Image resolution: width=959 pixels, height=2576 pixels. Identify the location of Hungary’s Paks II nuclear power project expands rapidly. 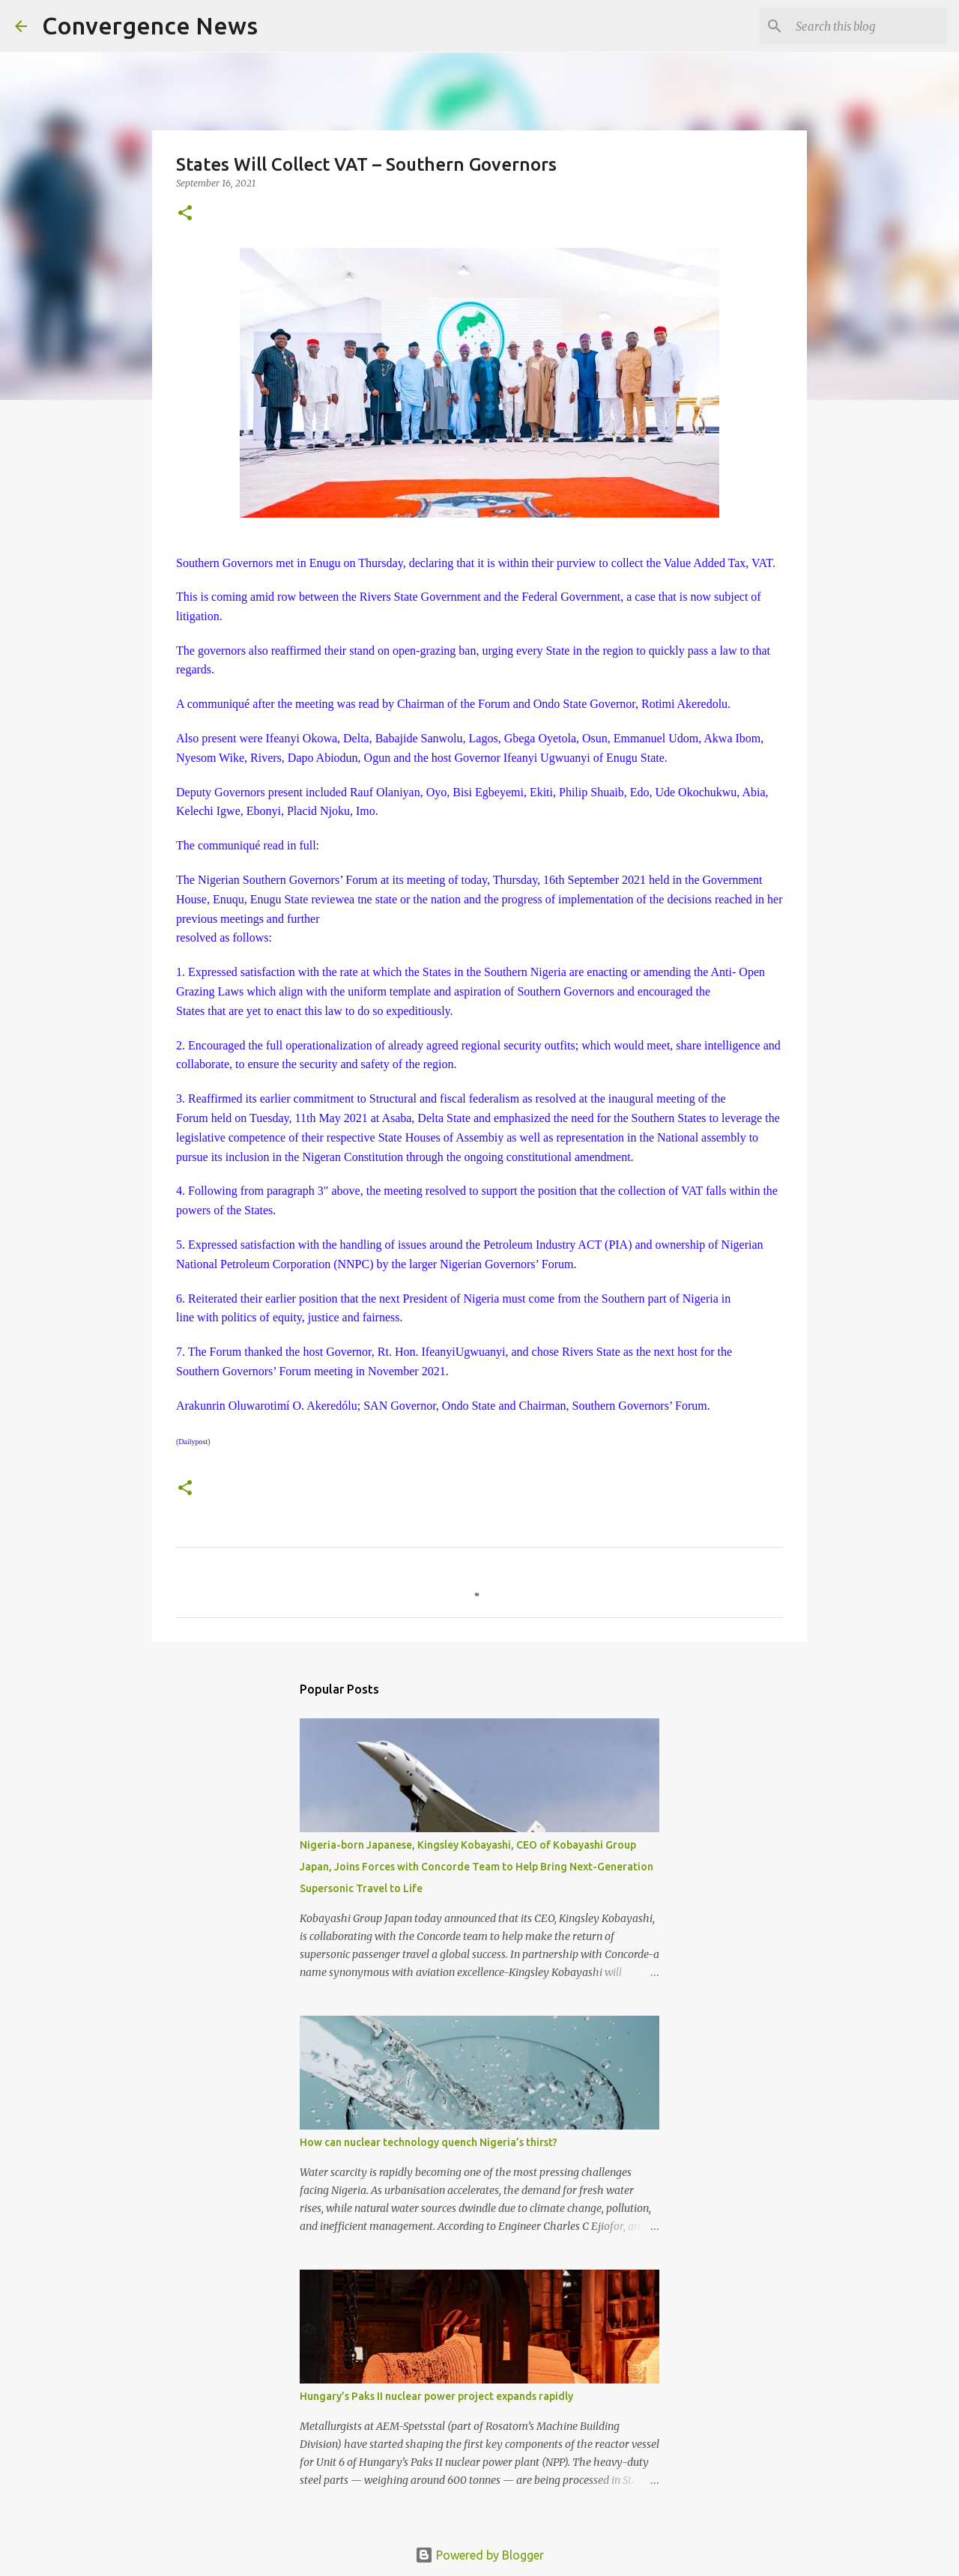
(436, 2396).